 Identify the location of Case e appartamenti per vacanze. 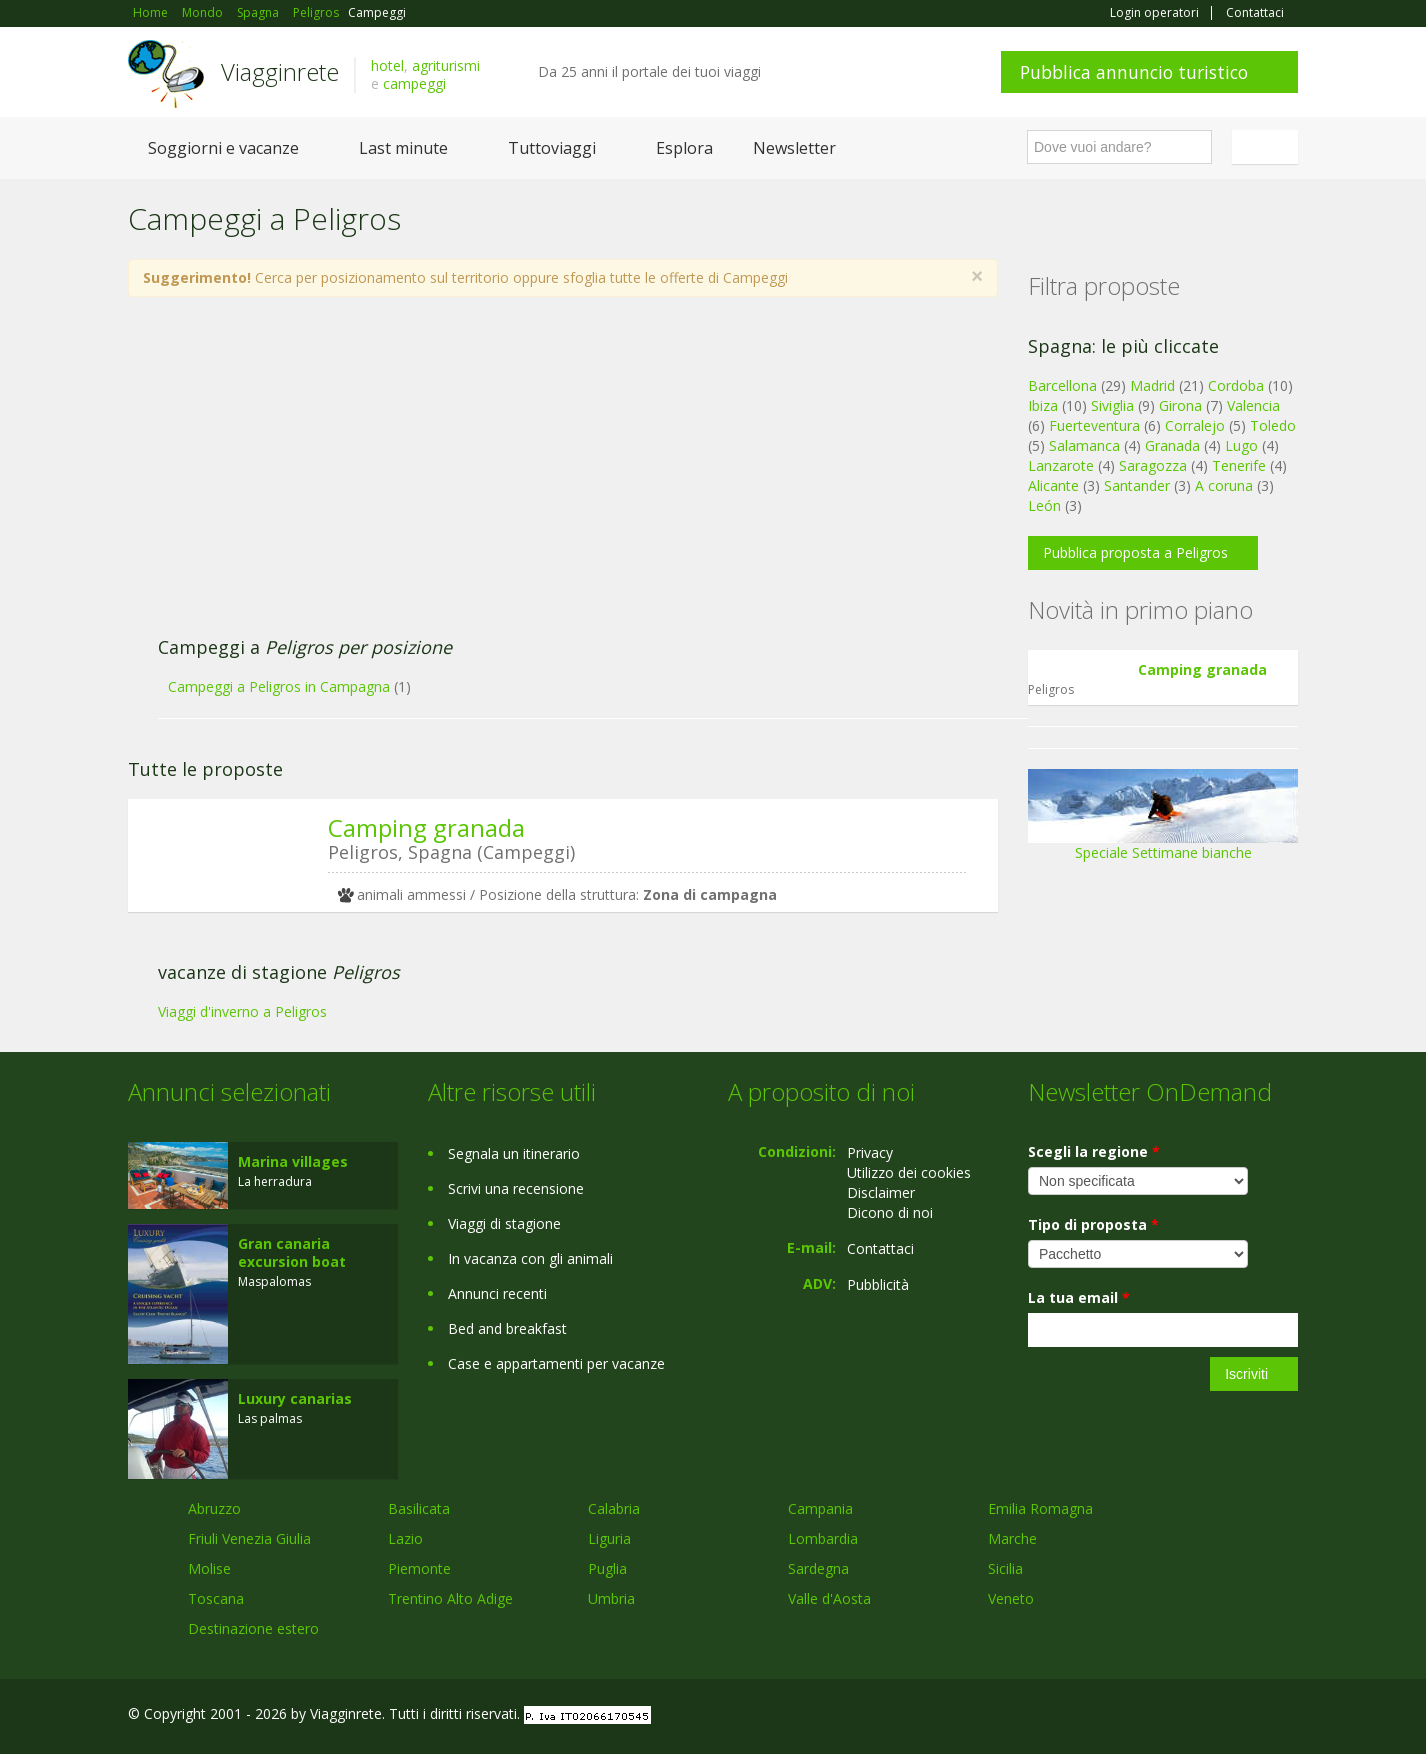
(556, 1363).